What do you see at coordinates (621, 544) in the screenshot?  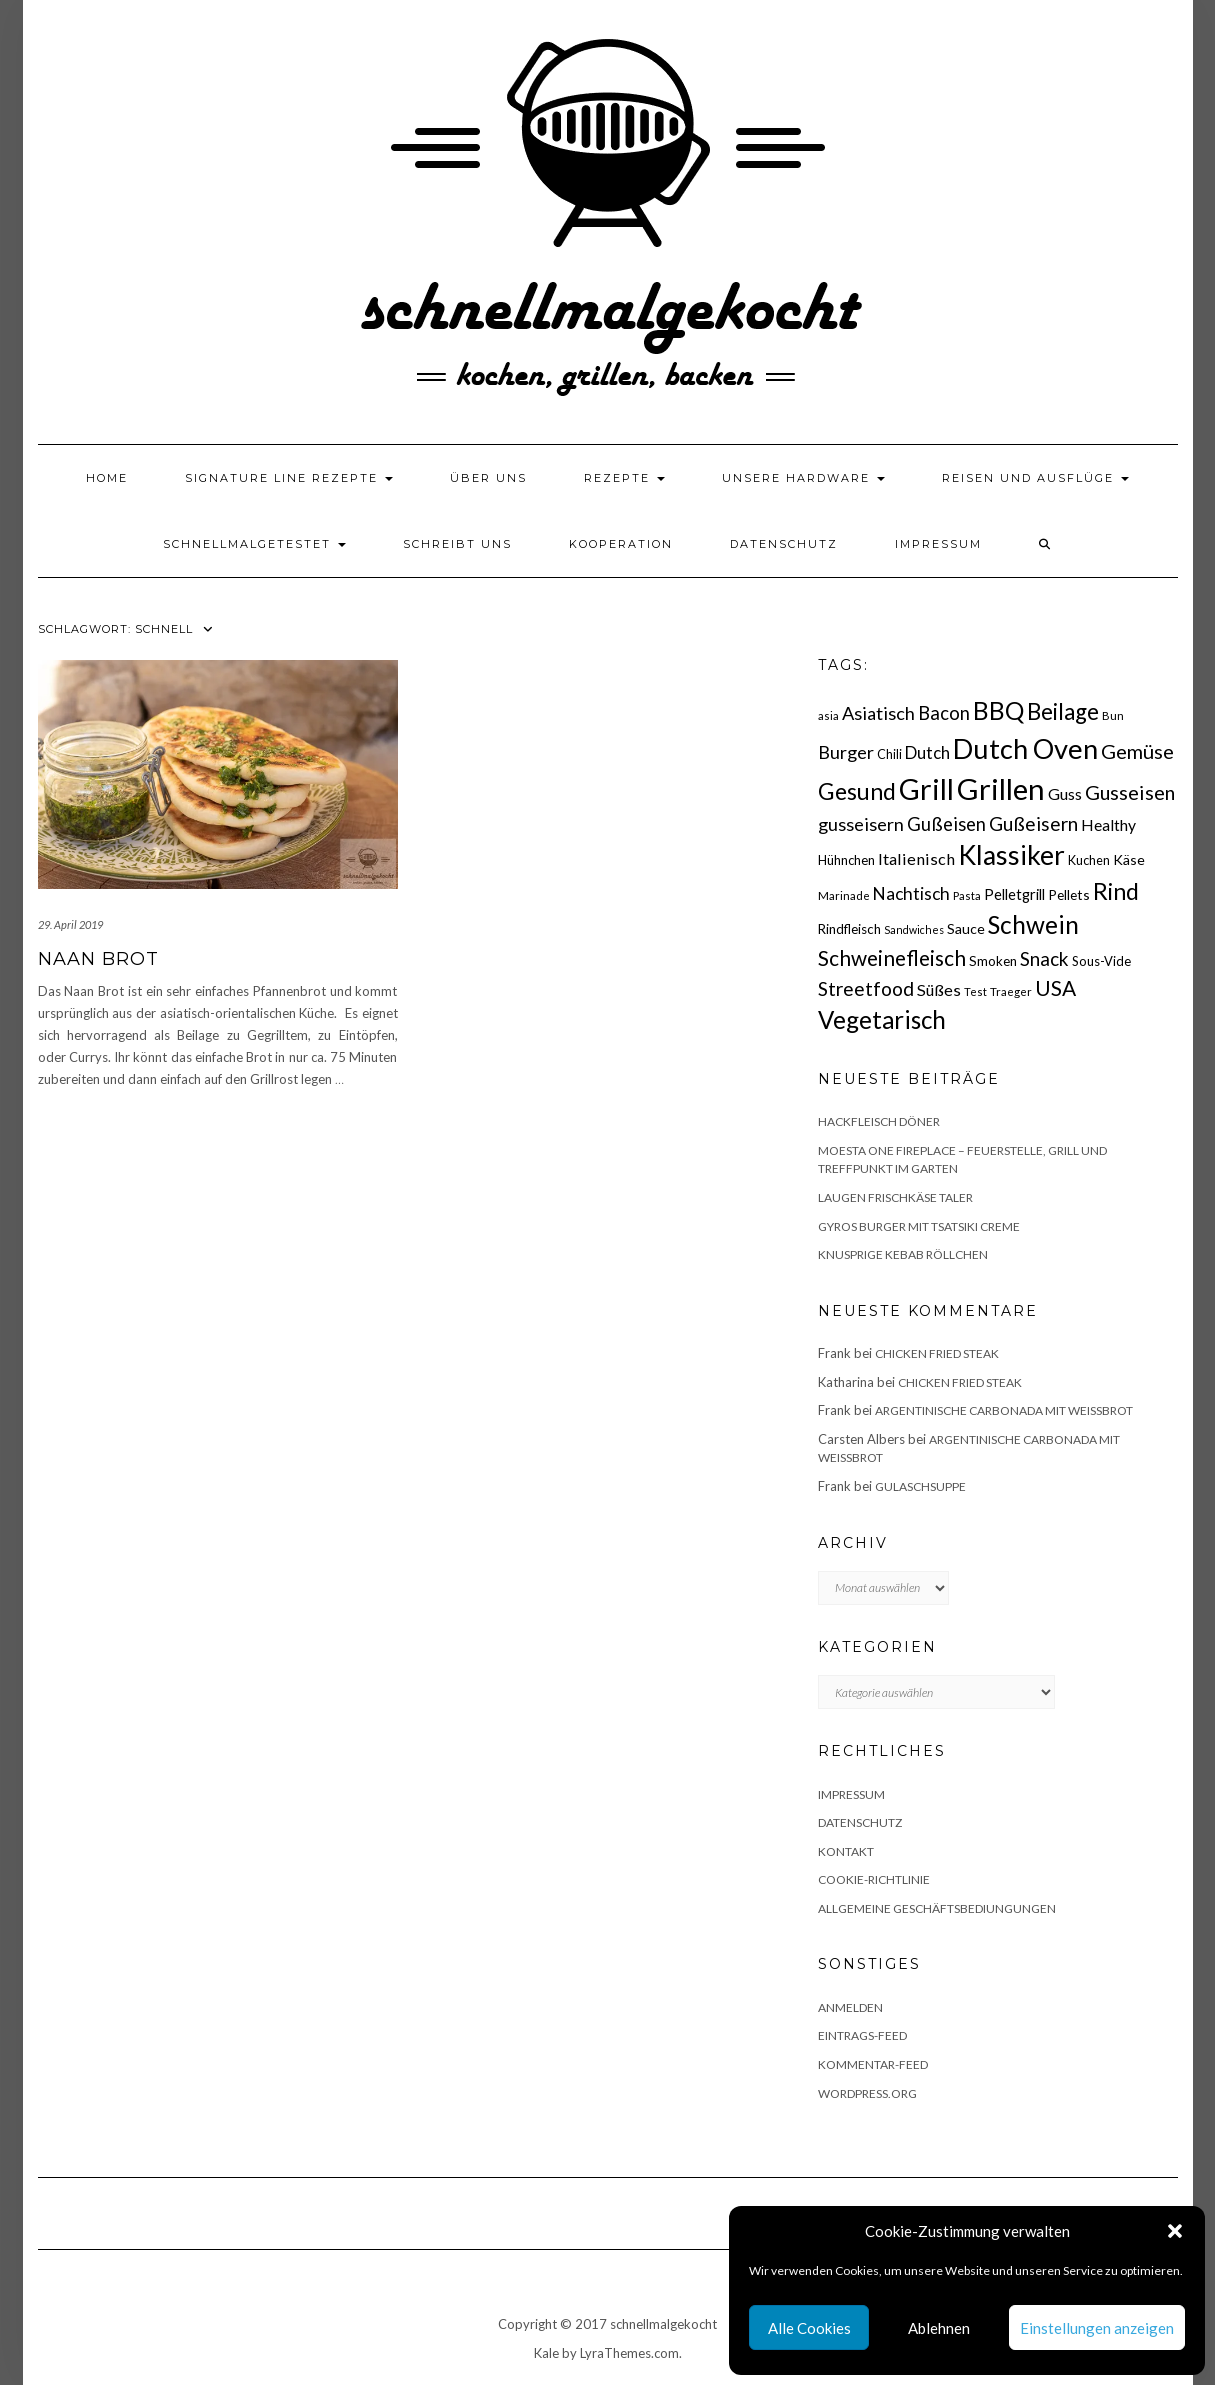 I see `Kooperation` at bounding box center [621, 544].